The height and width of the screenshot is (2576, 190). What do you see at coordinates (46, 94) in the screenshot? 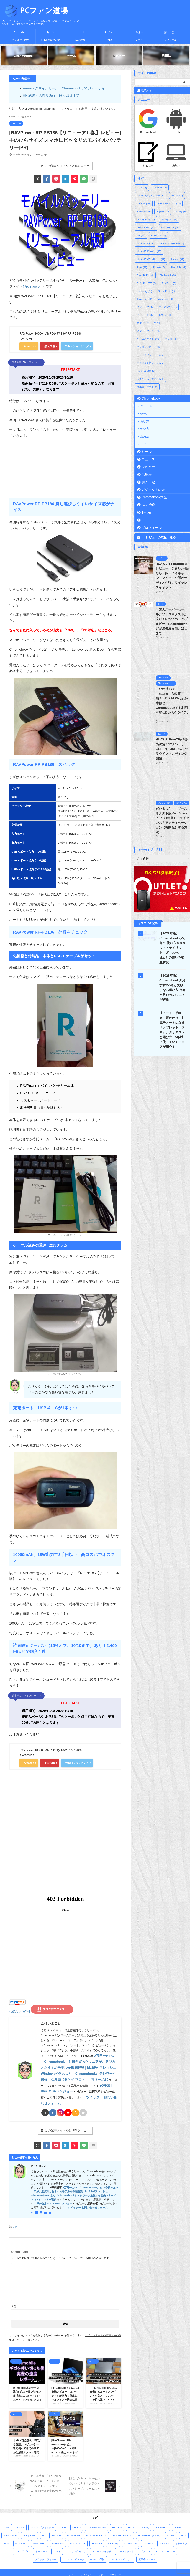
I see `HP 26周年大祭りSale｜最大52％オフ` at bounding box center [46, 94].